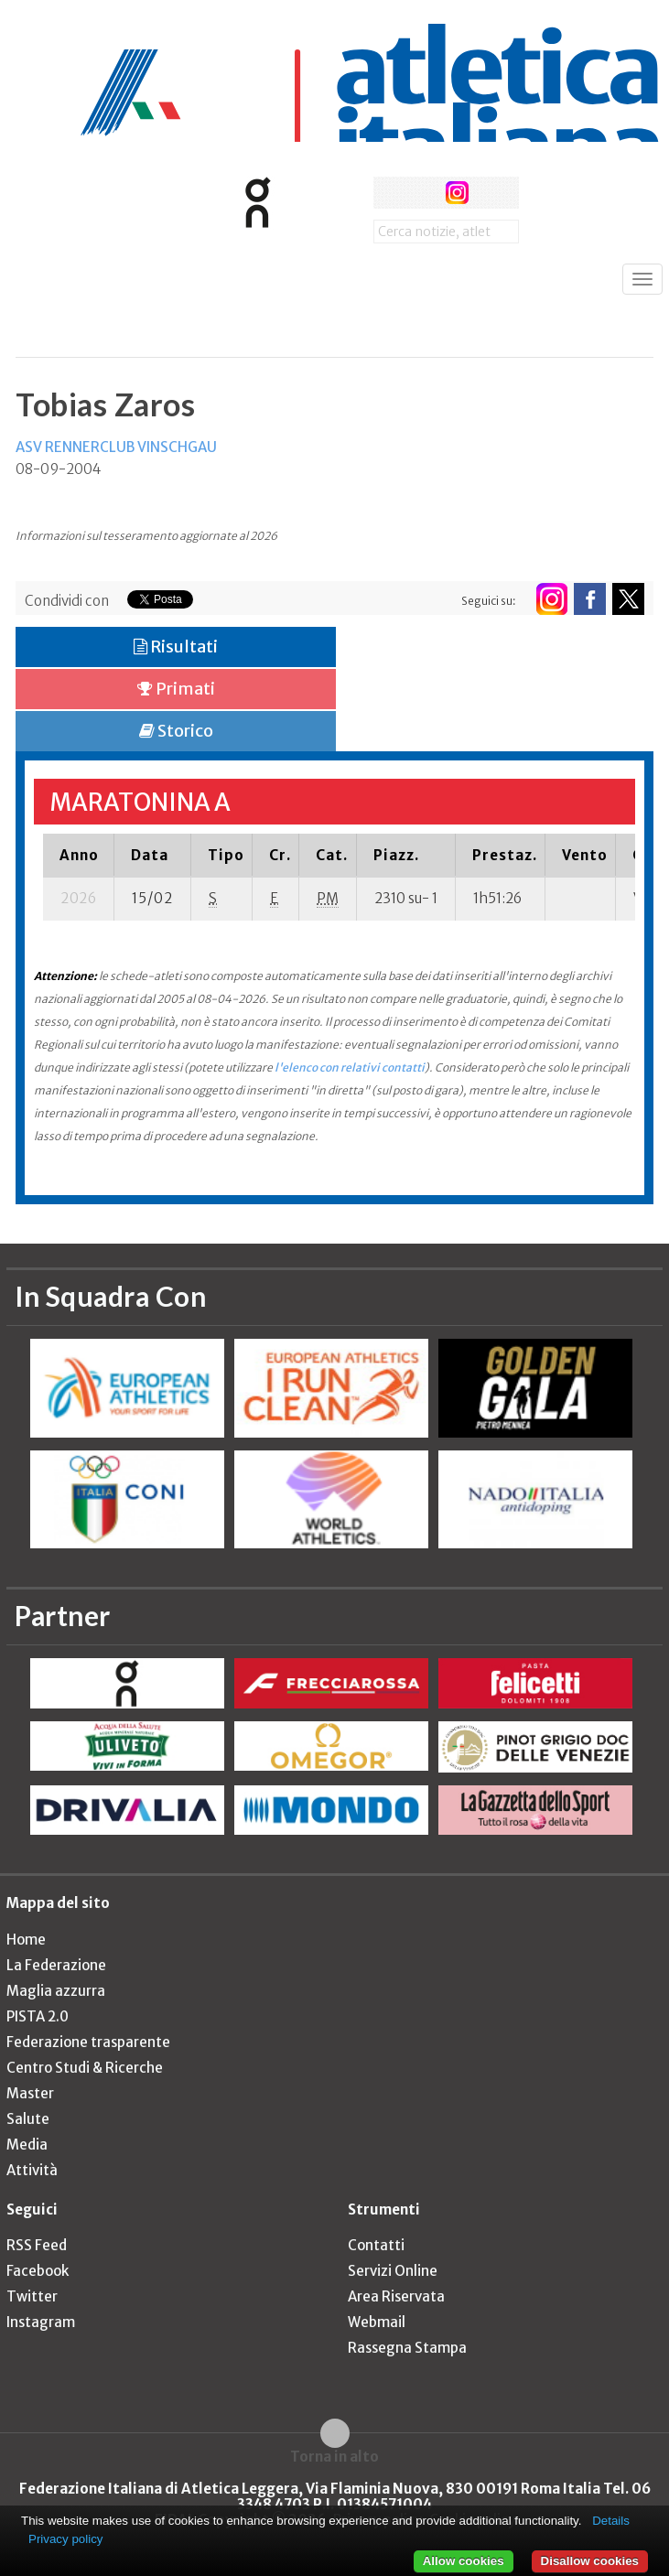 The width and height of the screenshot is (669, 2576). What do you see at coordinates (88, 2042) in the screenshot?
I see `Federazione trasparente` at bounding box center [88, 2042].